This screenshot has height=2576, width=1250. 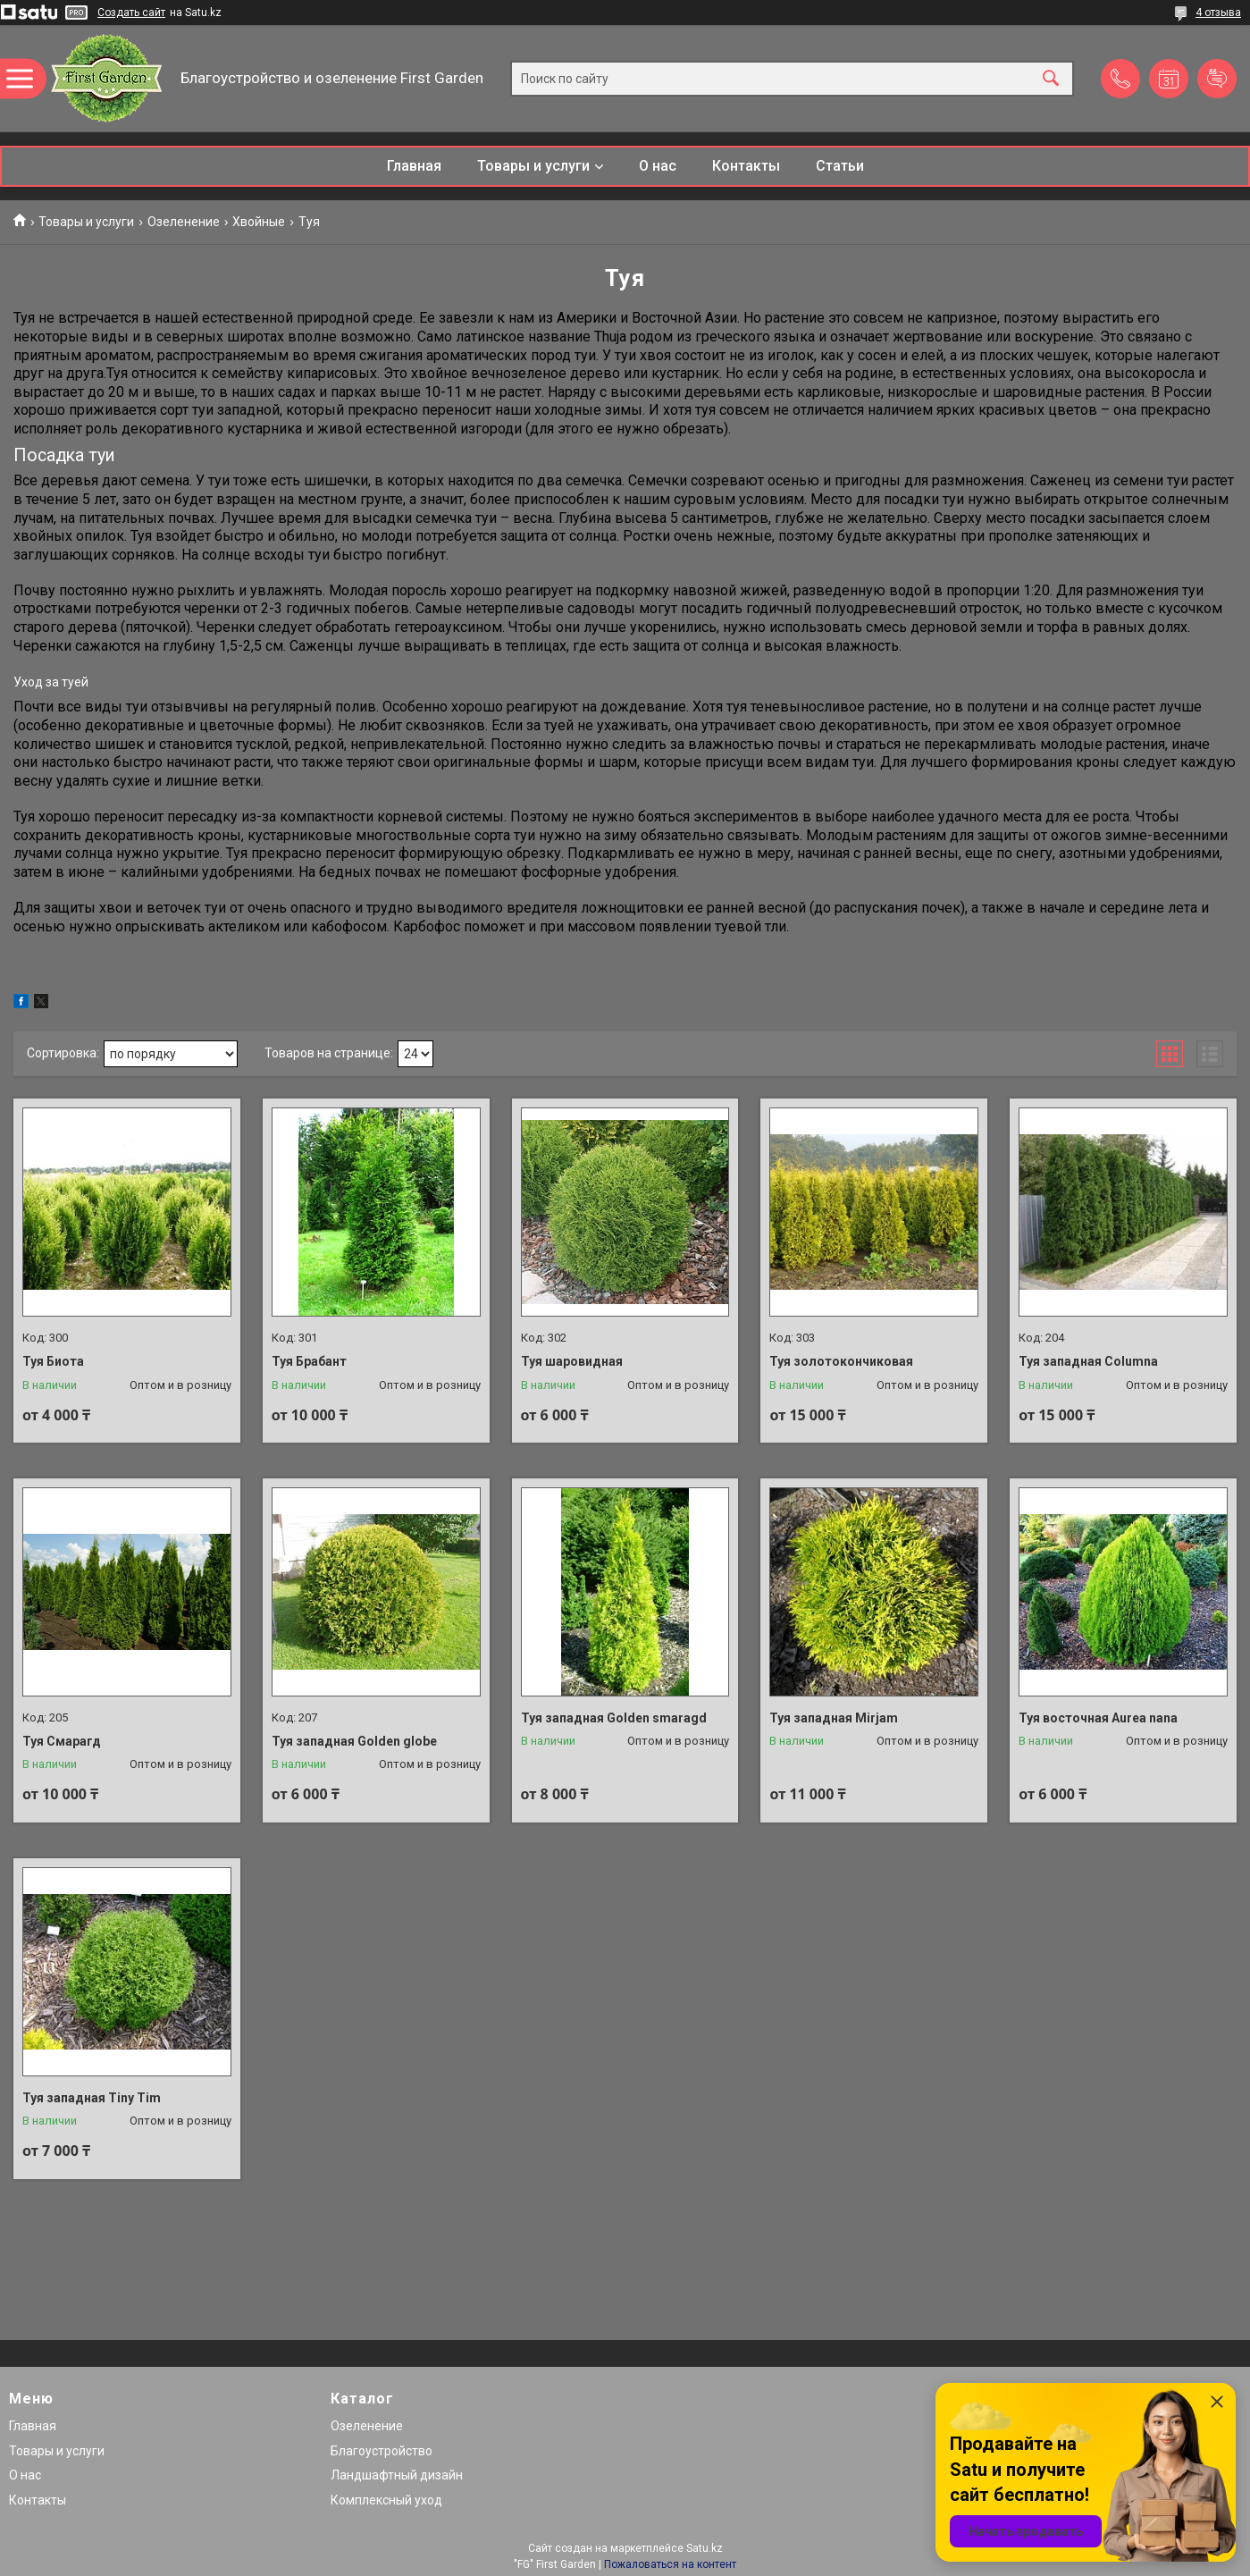 What do you see at coordinates (614, 1718) in the screenshot?
I see `Туя западная Golden smaragd` at bounding box center [614, 1718].